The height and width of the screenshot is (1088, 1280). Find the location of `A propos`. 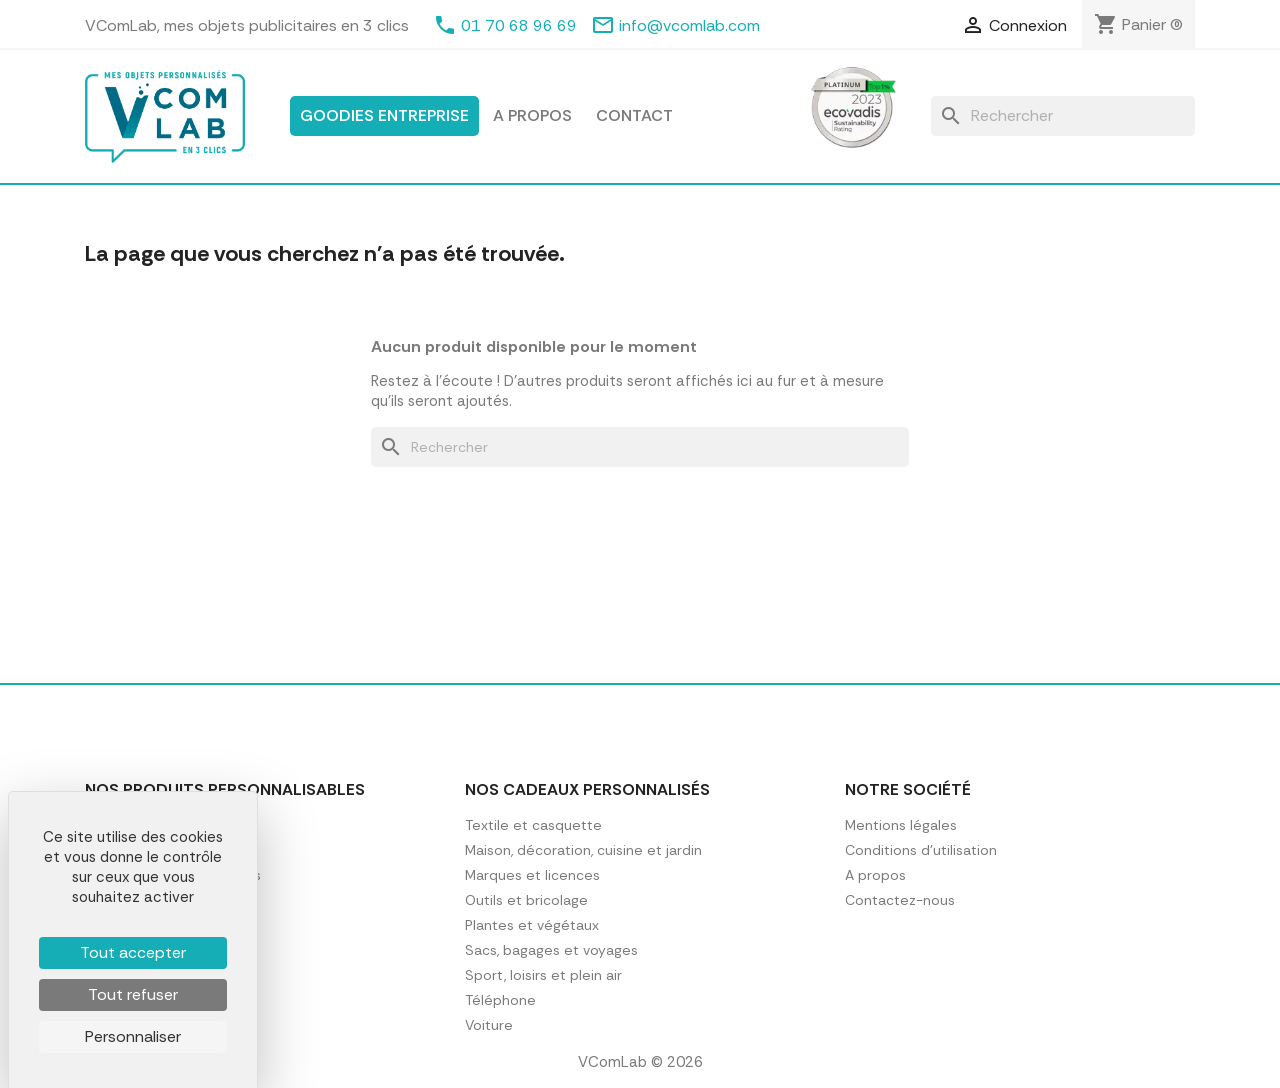

A propos is located at coordinates (532, 115).